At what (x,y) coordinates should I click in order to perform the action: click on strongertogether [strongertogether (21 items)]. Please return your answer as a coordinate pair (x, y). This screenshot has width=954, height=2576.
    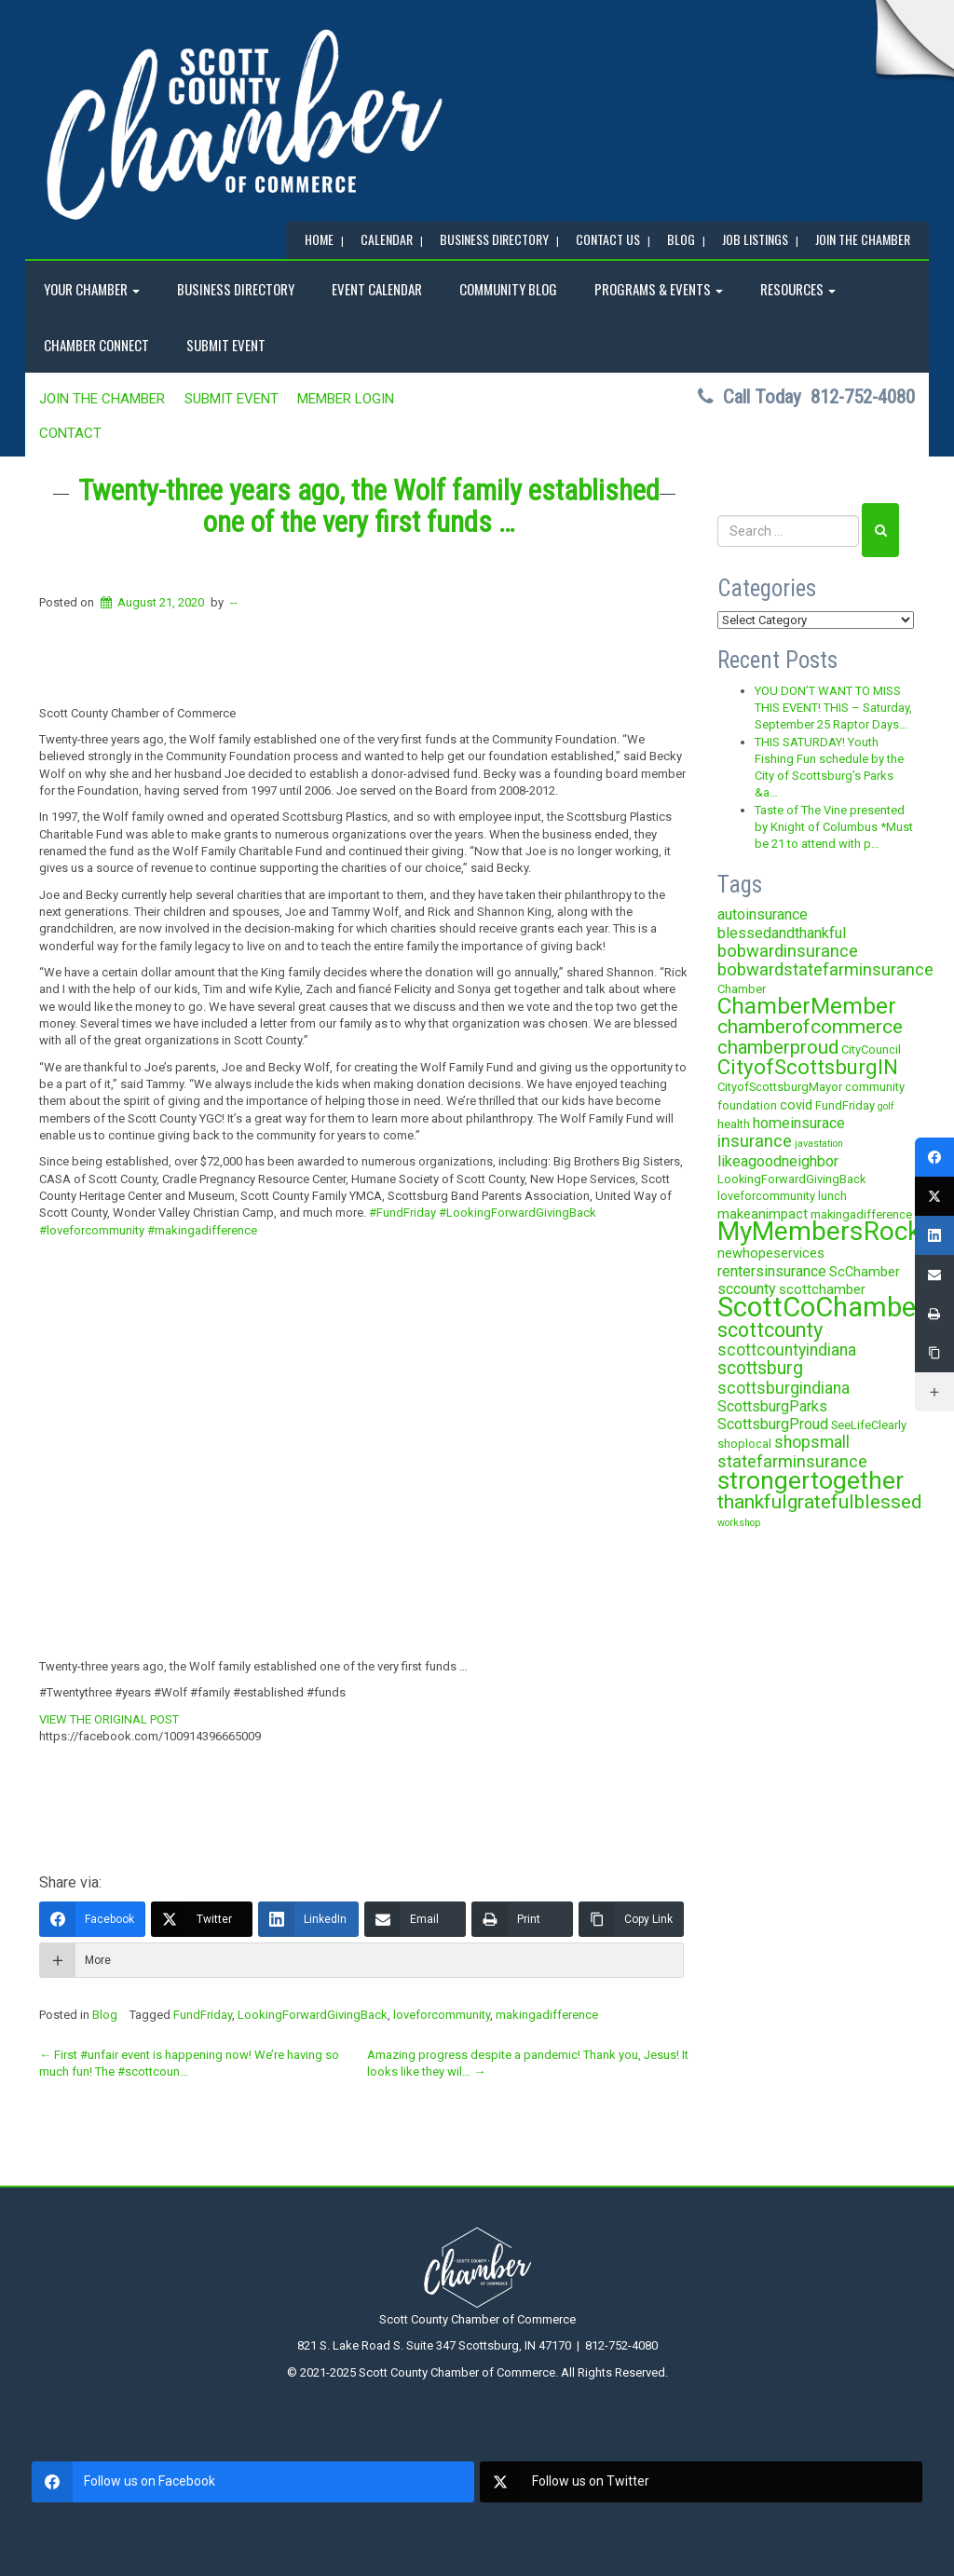
    Looking at the image, I should click on (810, 1479).